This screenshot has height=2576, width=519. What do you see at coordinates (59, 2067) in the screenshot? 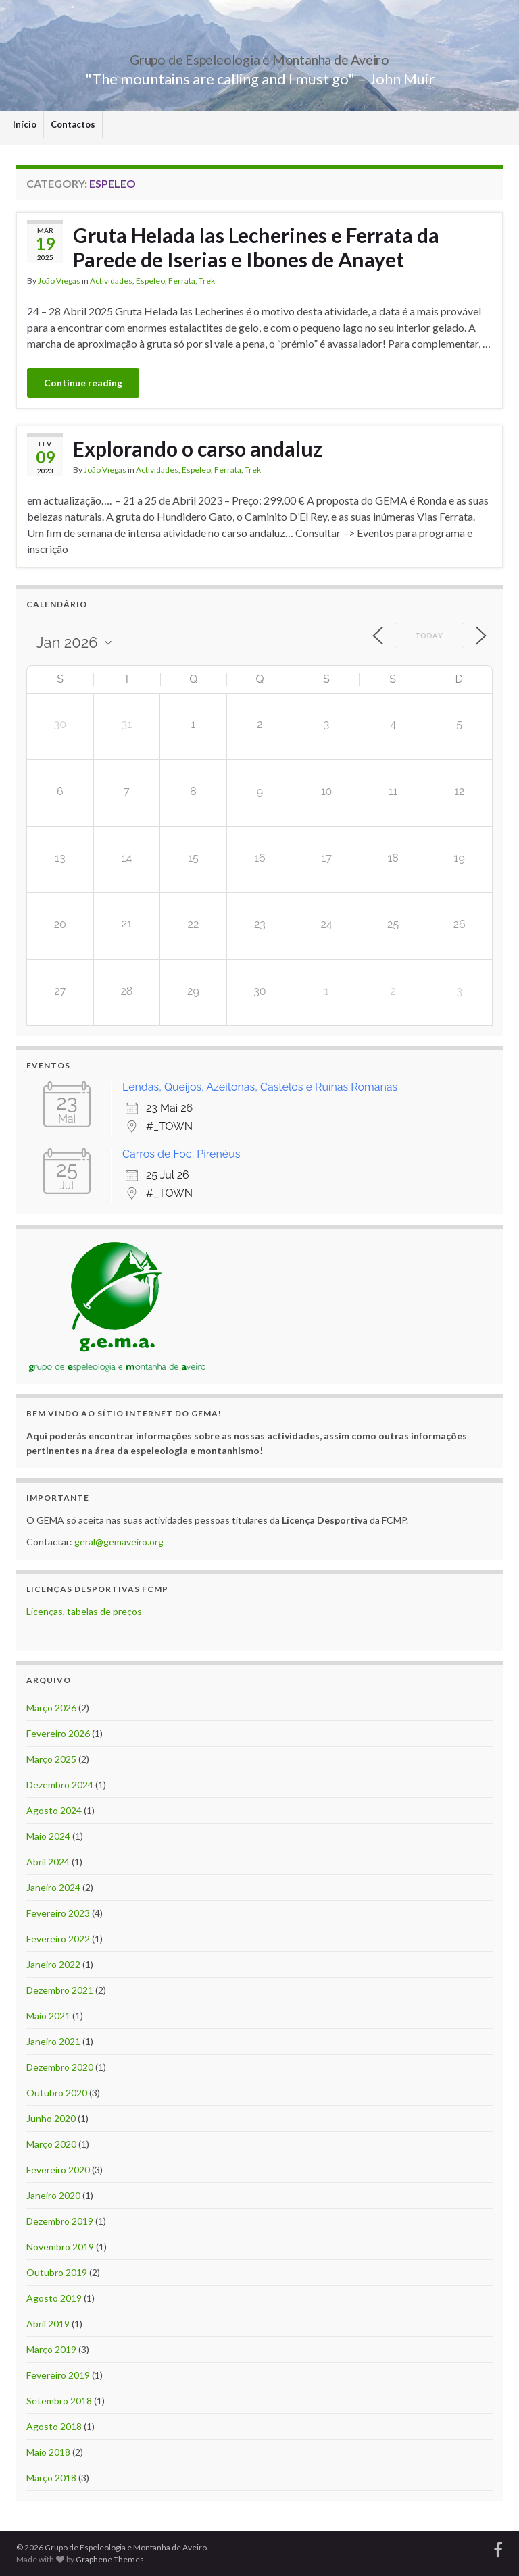
I see `Dezembro 2020` at bounding box center [59, 2067].